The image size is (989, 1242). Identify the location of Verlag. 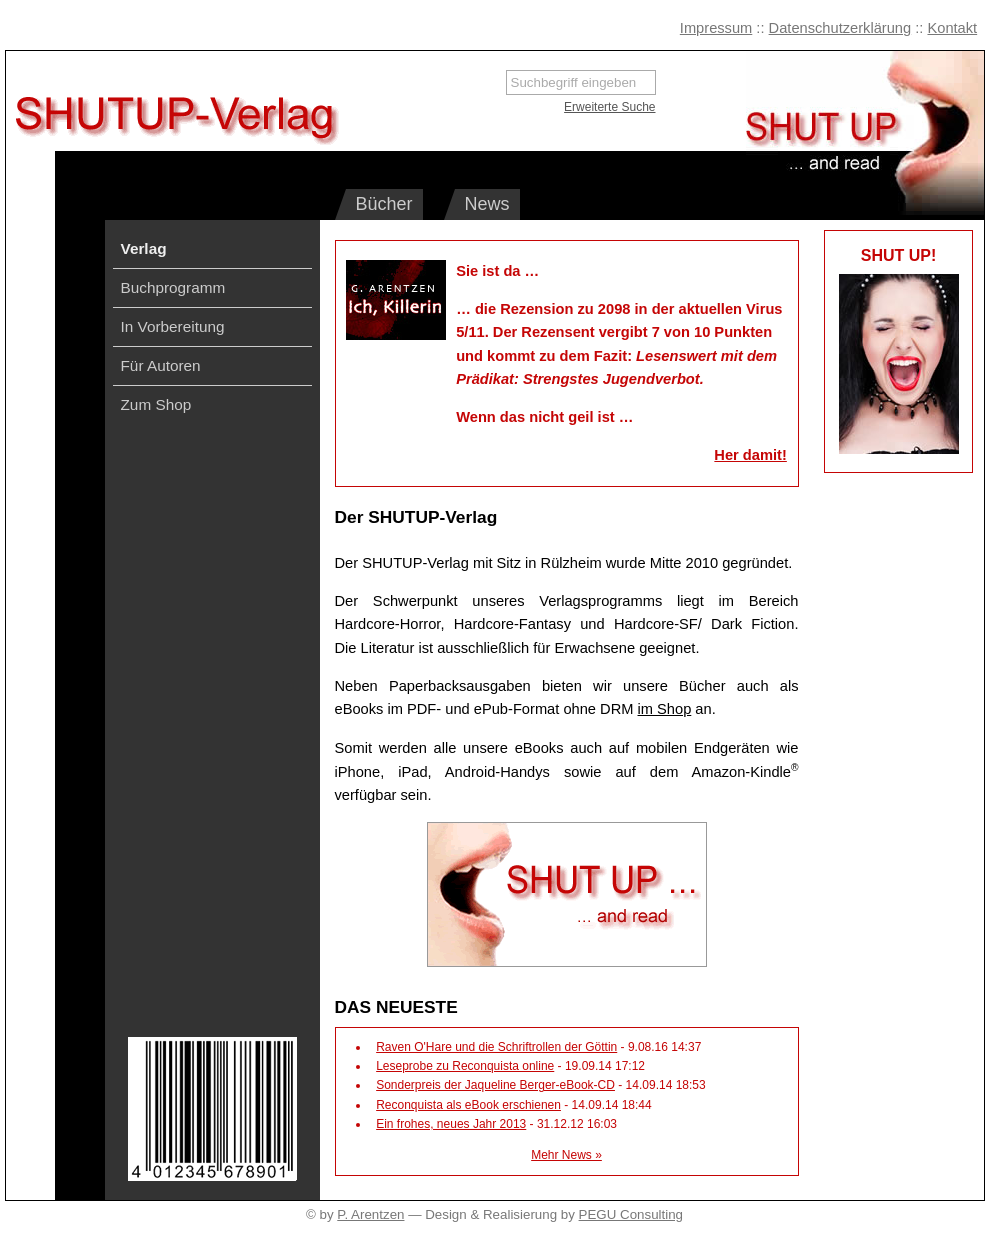
(144, 248).